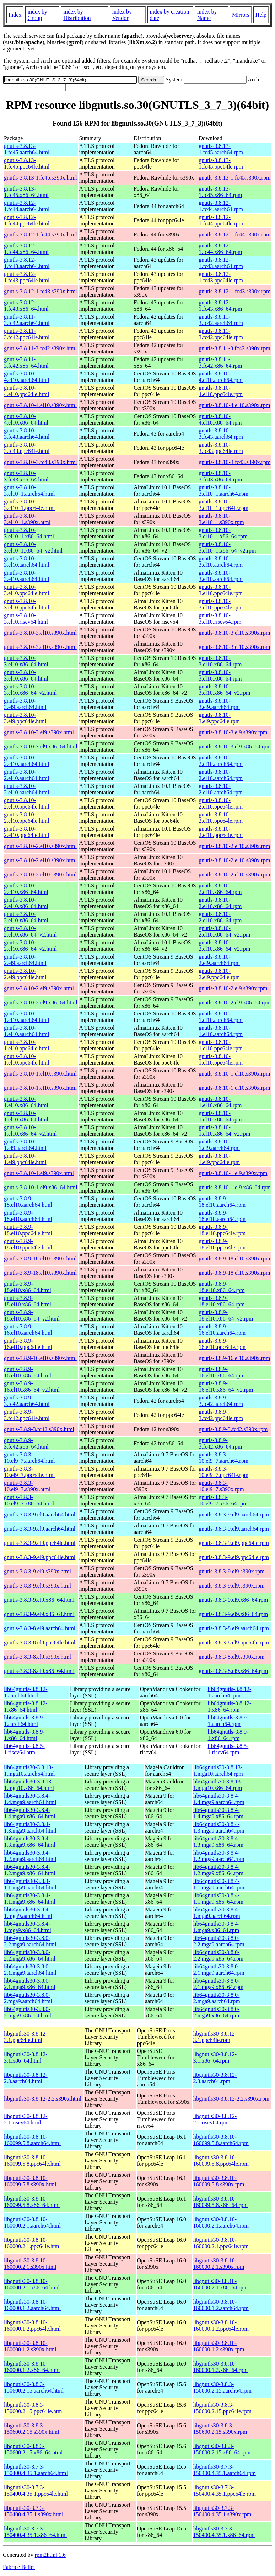 This screenshot has width=275, height=2576. What do you see at coordinates (27, 519) in the screenshot?
I see `gnutls-3.8.10-3.el10_1.s390x.html` at bounding box center [27, 519].